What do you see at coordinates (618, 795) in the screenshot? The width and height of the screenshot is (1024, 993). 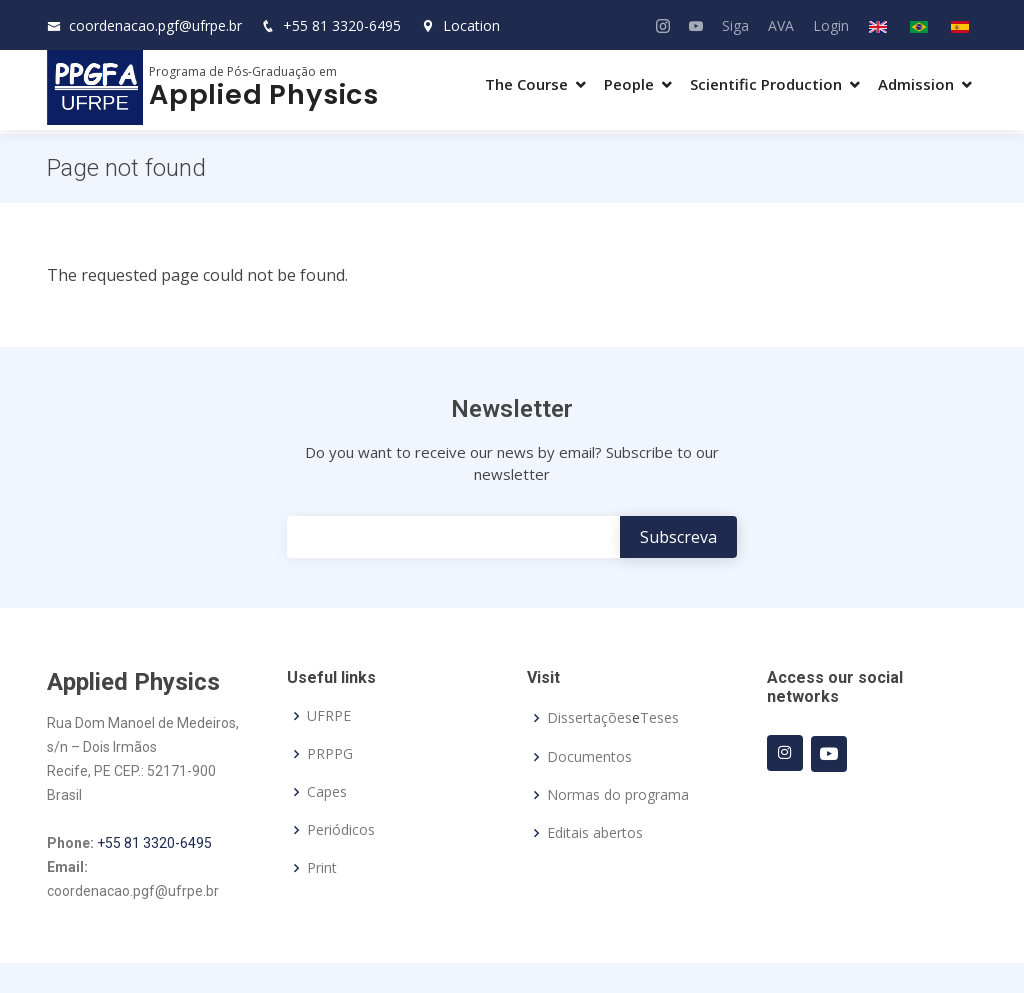 I see `Normas do programa` at bounding box center [618, 795].